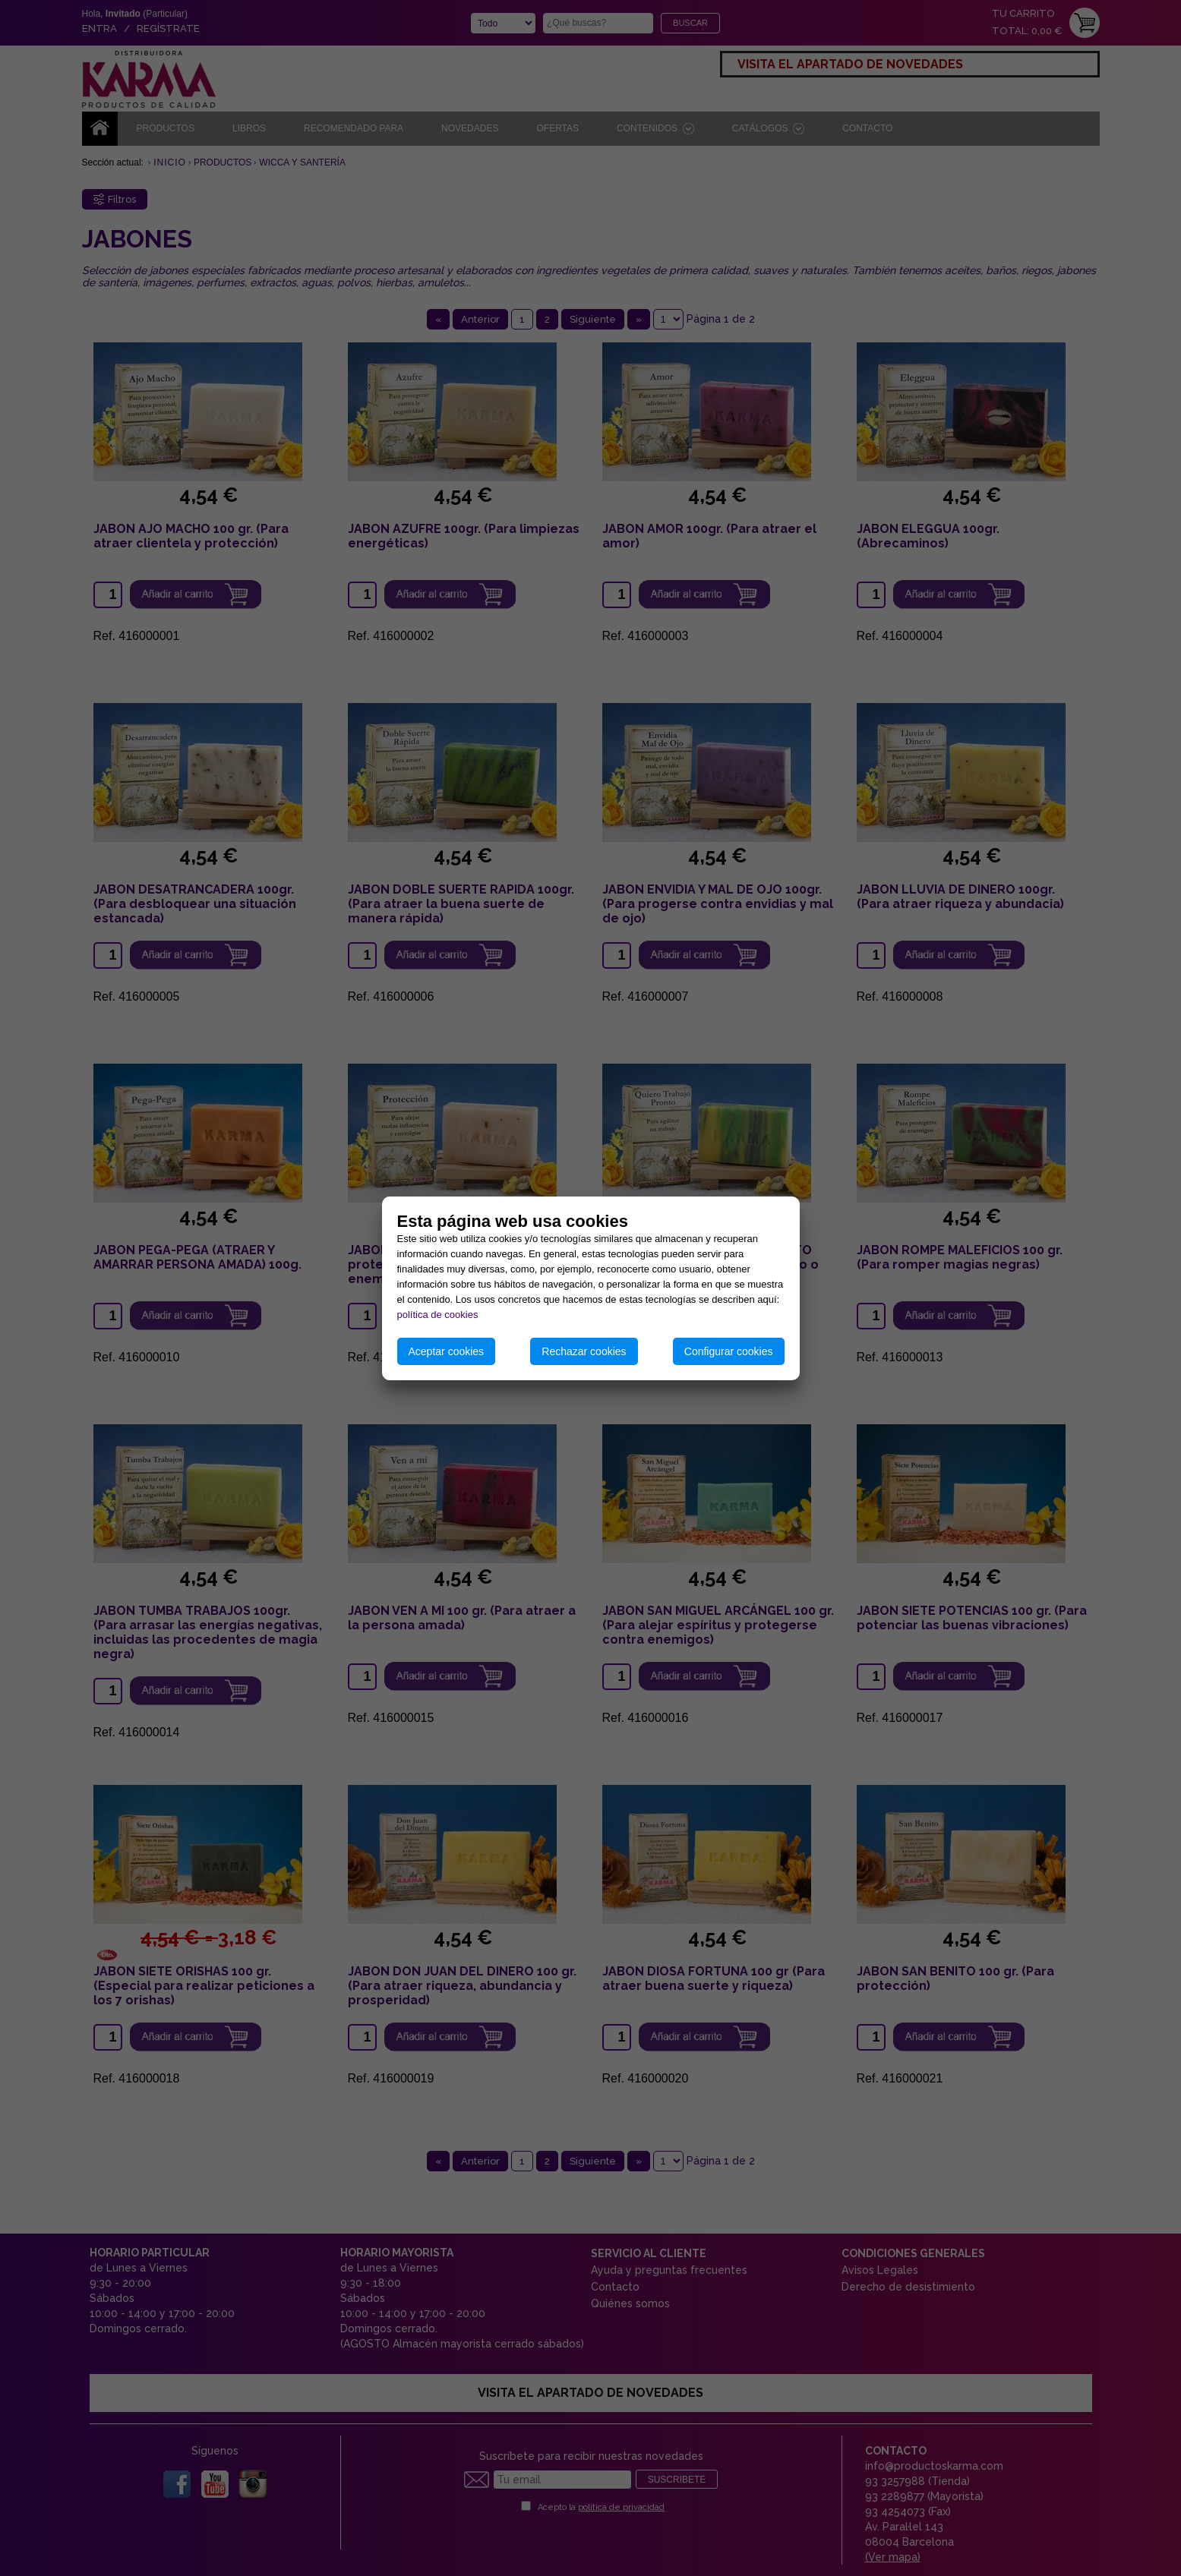 Image resolution: width=1181 pixels, height=2576 pixels. Describe the element at coordinates (437, 1314) in the screenshot. I see `política de cookies` at that location.